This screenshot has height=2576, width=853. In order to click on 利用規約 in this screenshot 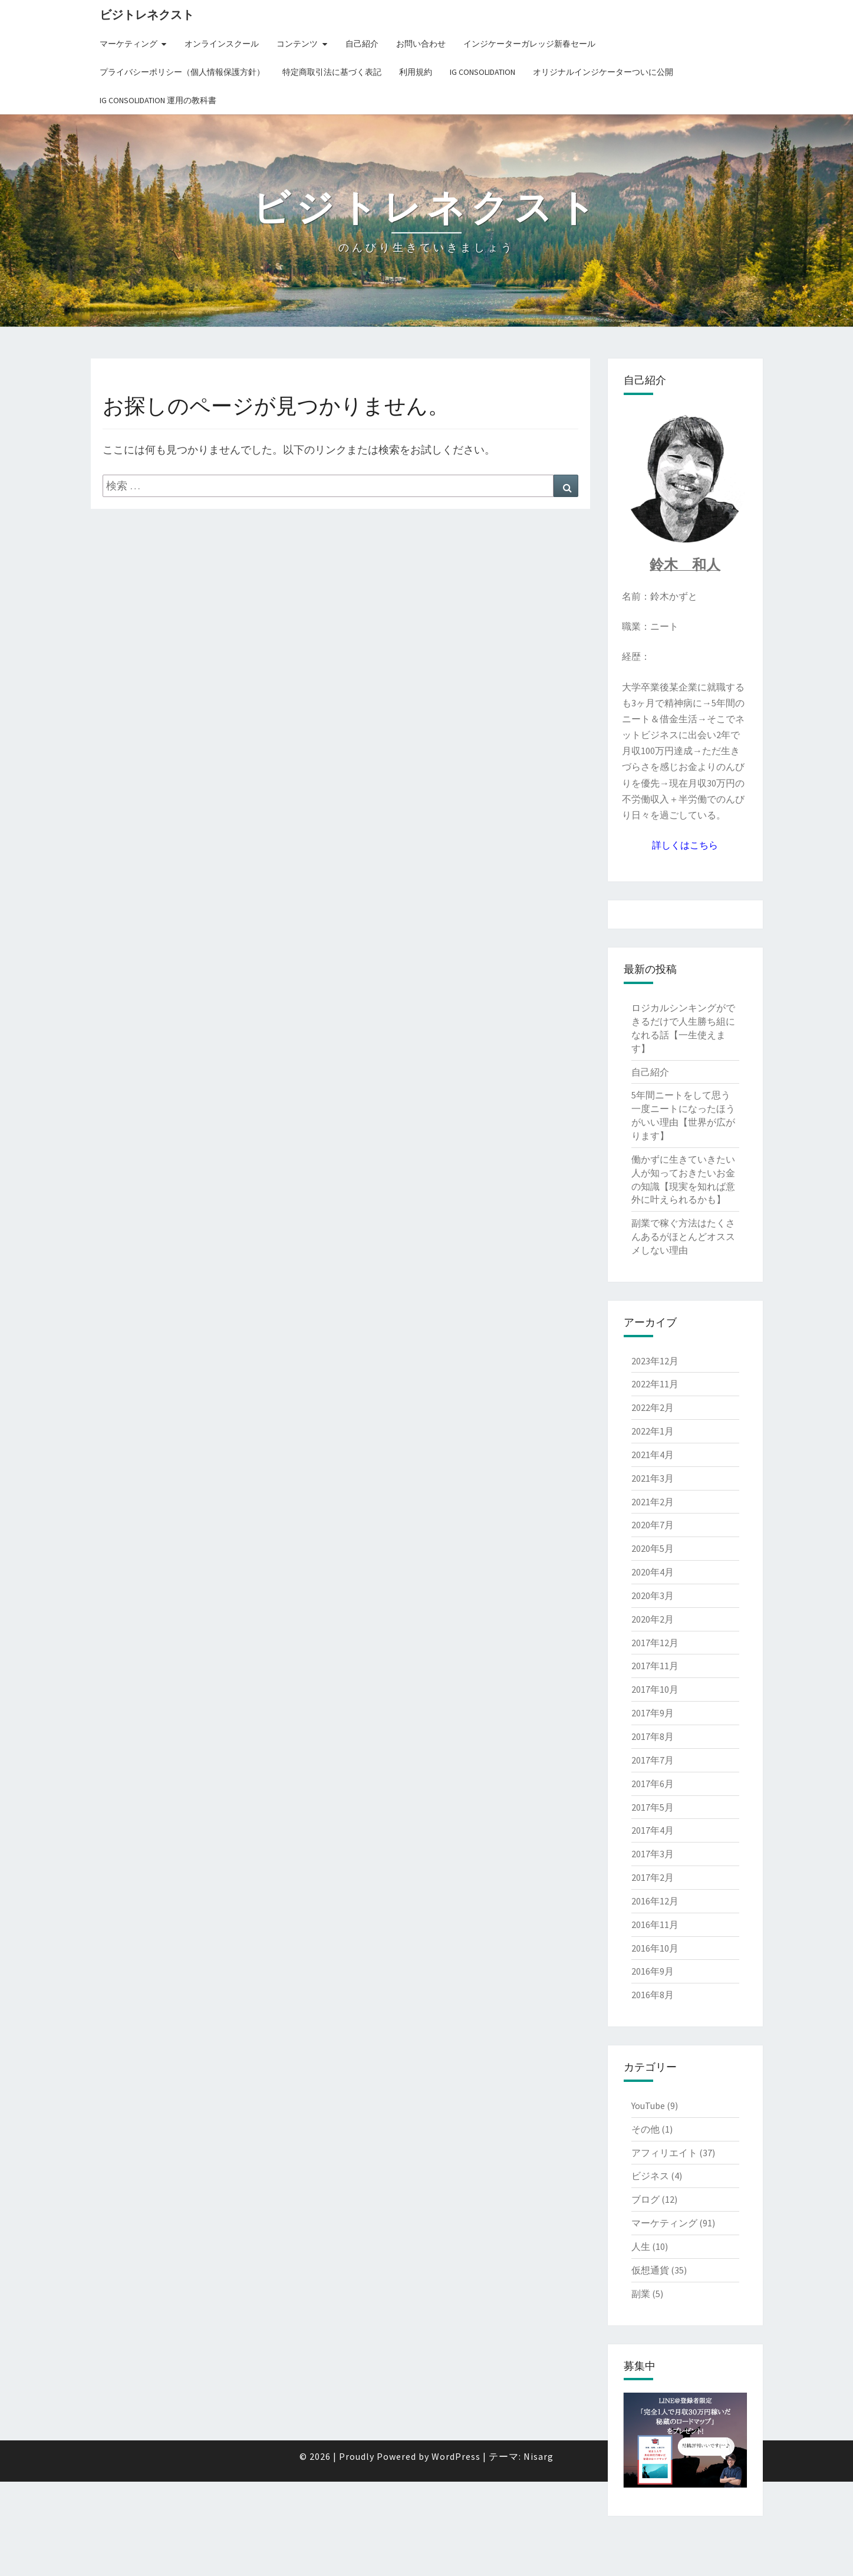, I will do `click(415, 72)`.